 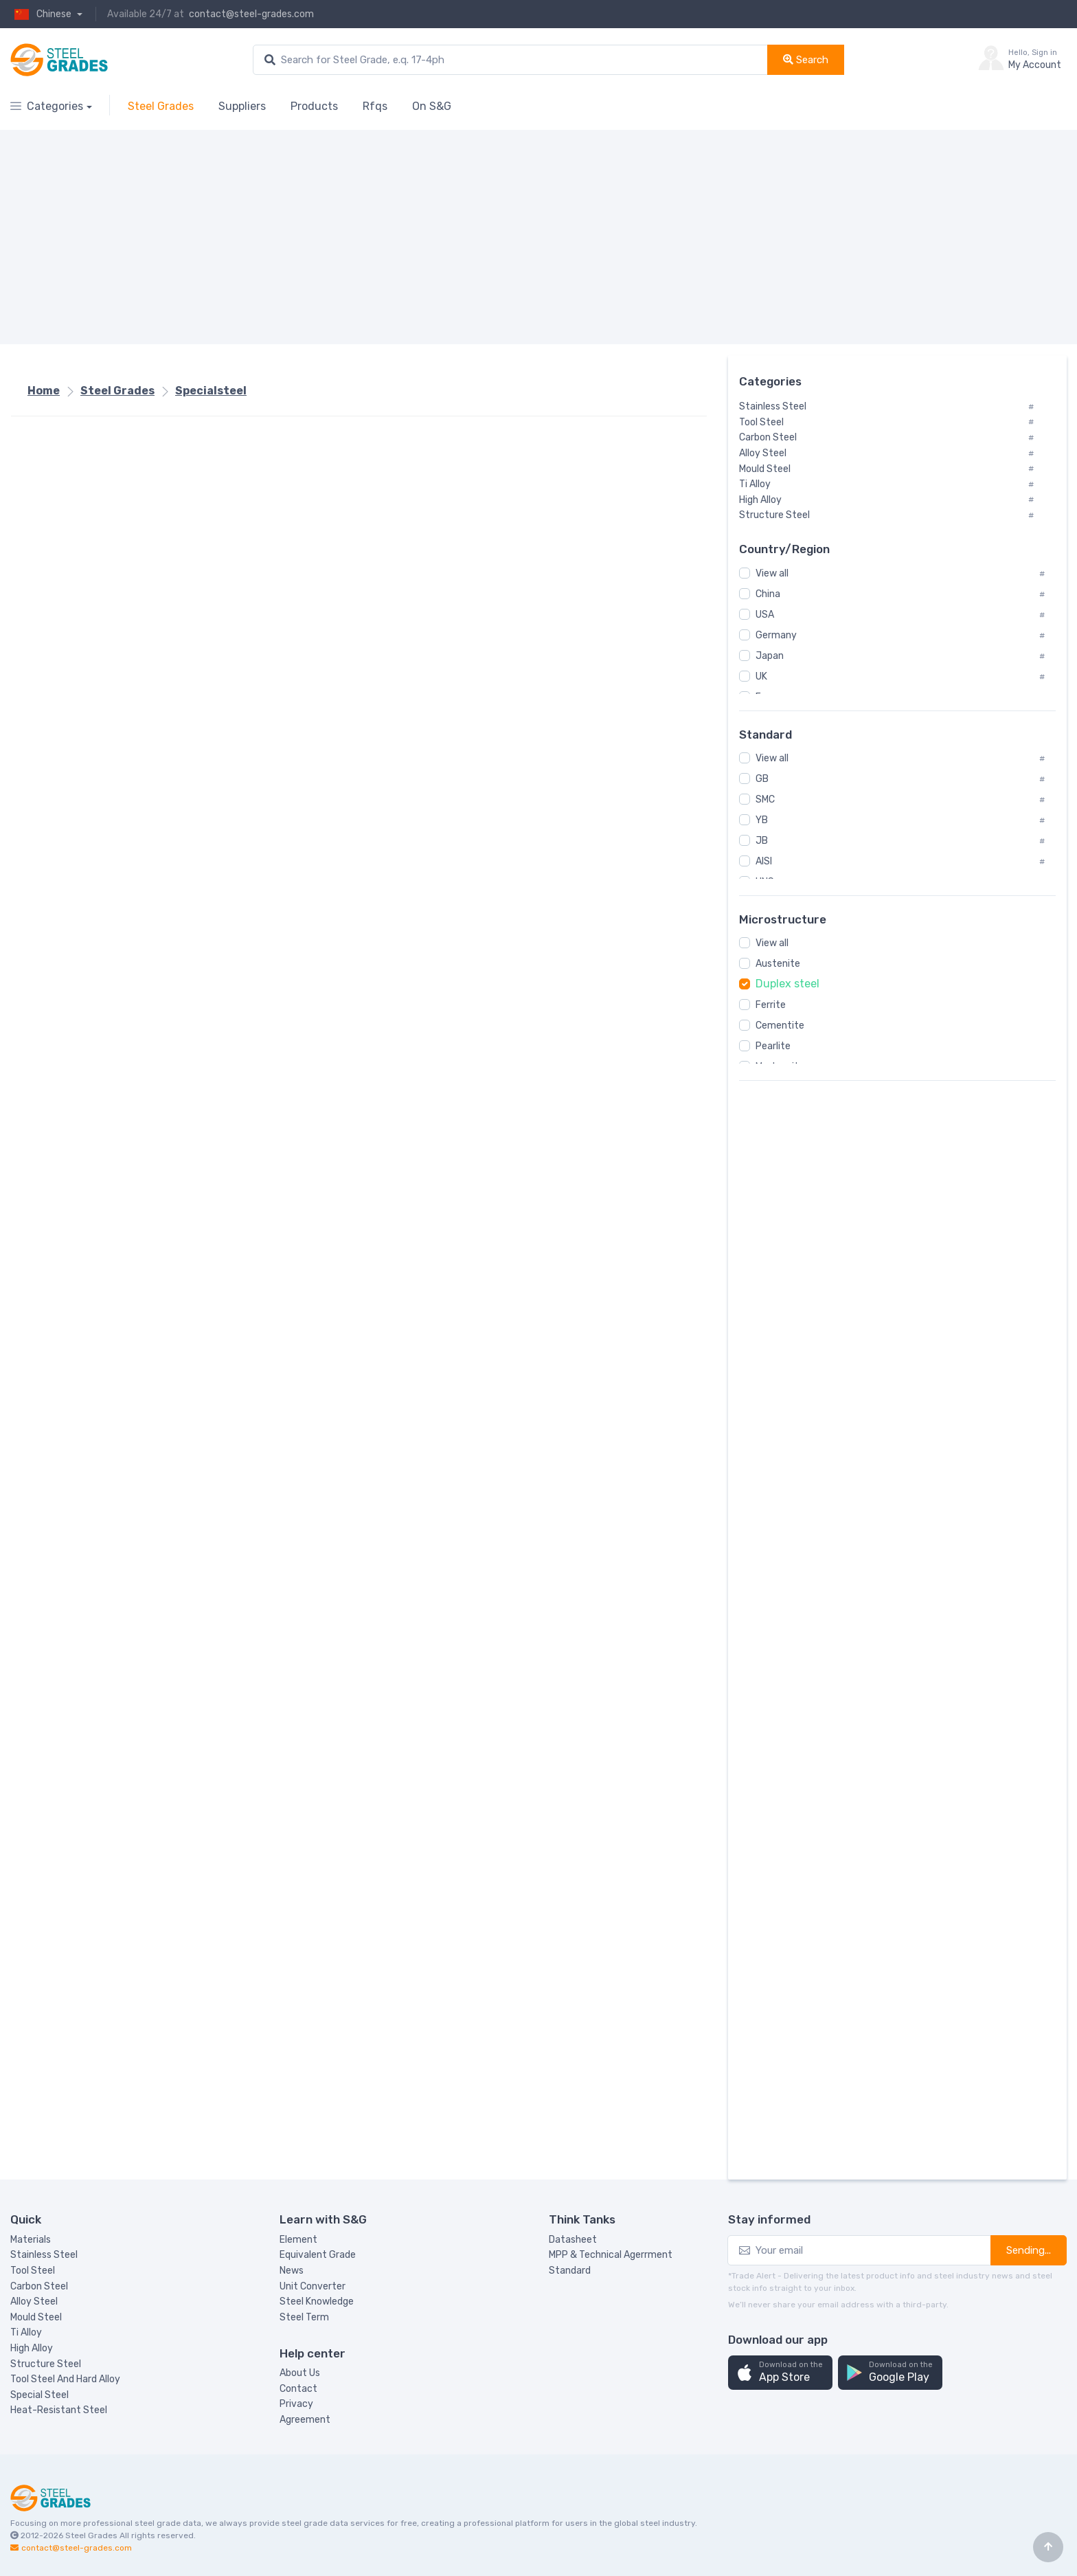 I want to click on Unit Converter, so click(x=312, y=2286).